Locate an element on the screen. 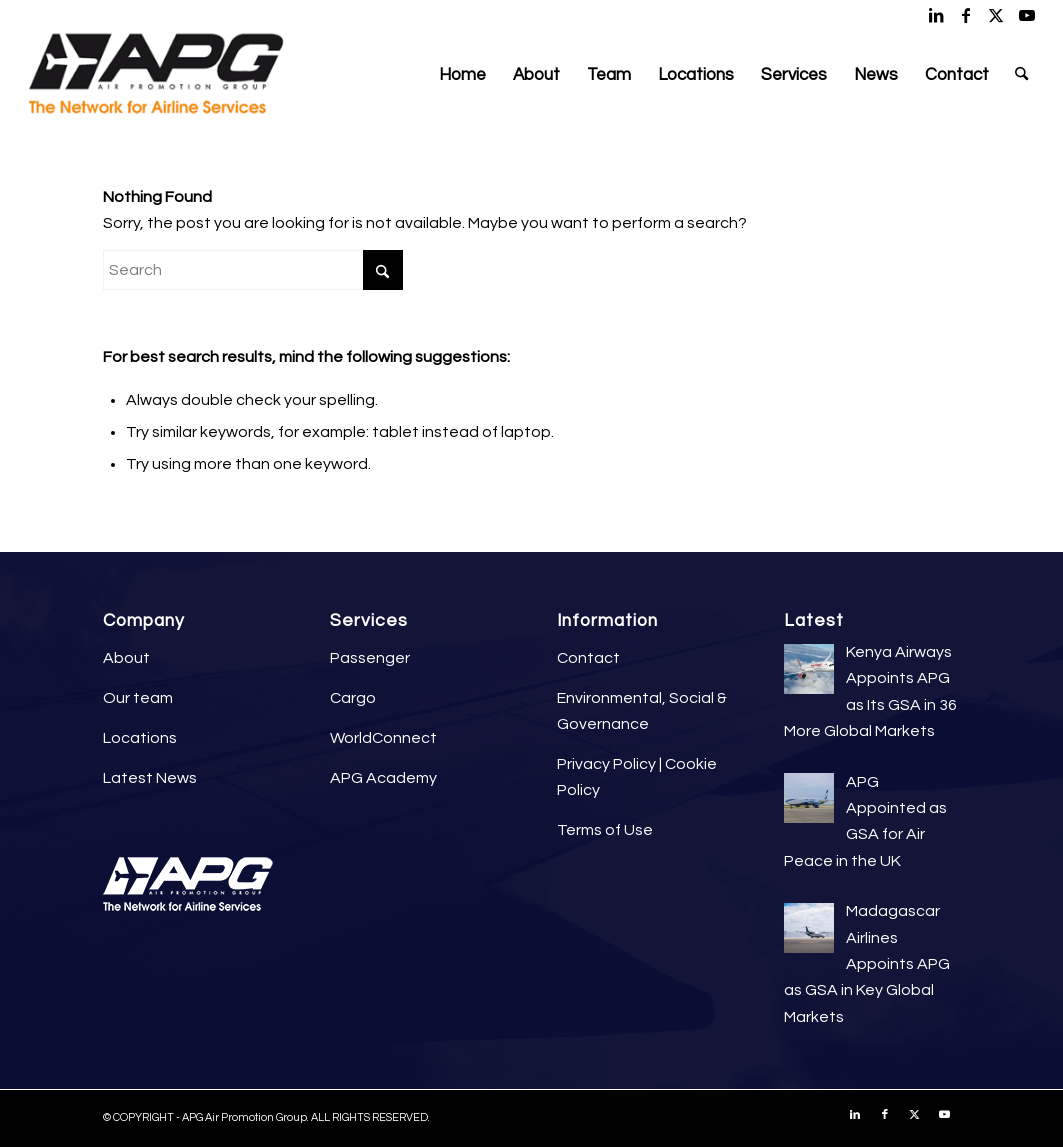  Our team is located at coordinates (138, 698).